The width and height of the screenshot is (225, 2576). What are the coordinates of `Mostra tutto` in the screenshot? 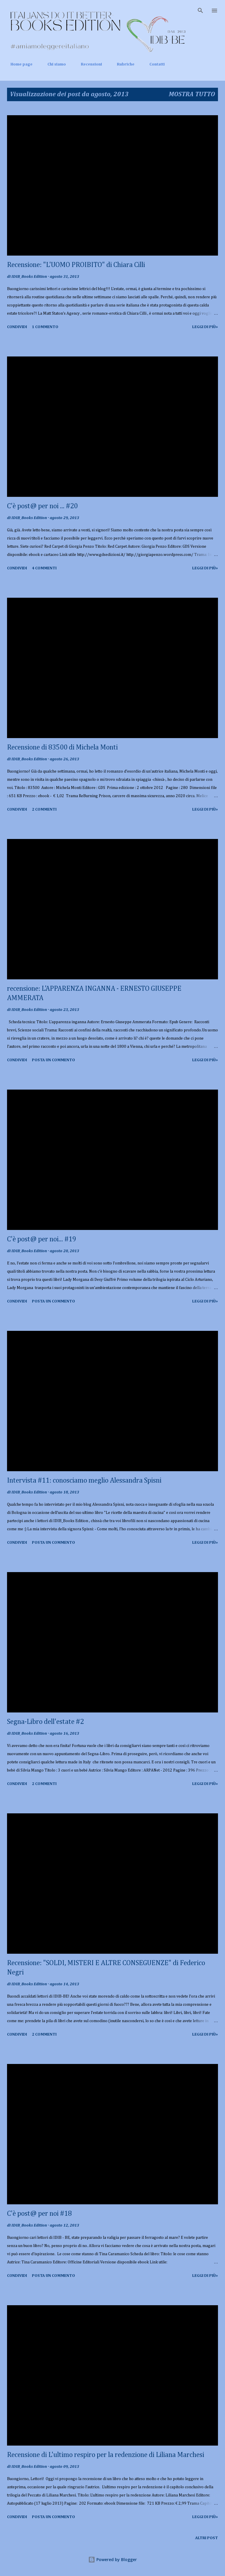 It's located at (192, 94).